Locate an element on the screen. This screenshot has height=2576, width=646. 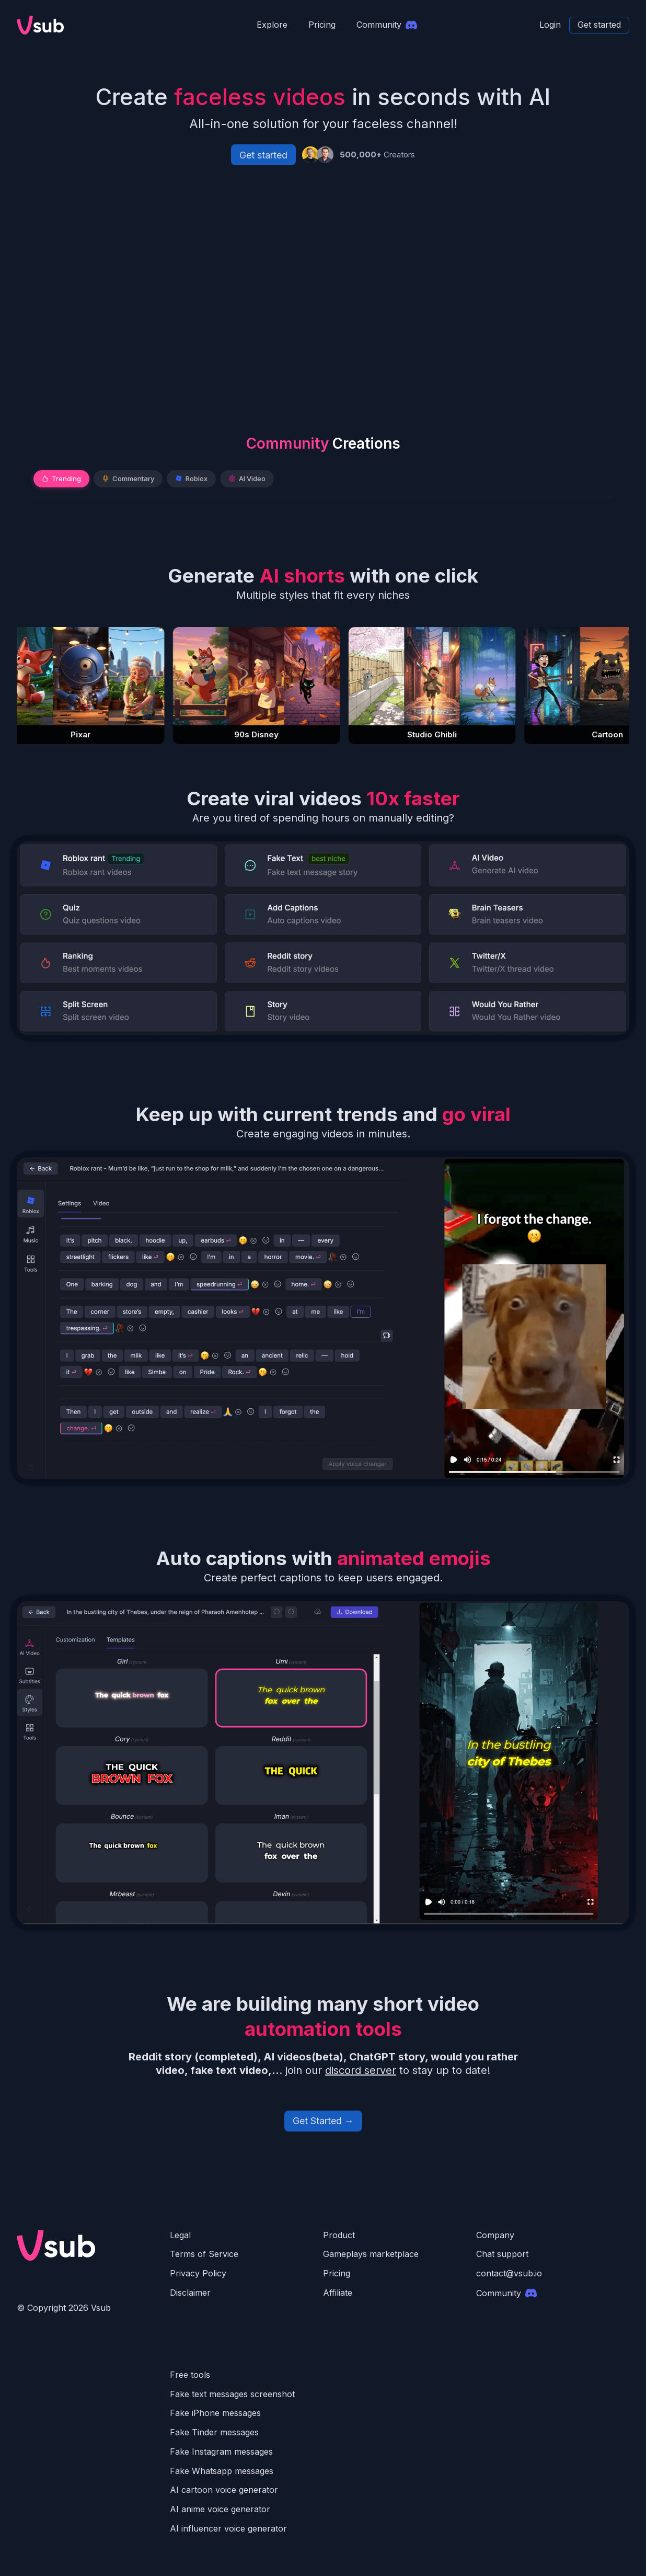
Terms of Service is located at coordinates (204, 2254).